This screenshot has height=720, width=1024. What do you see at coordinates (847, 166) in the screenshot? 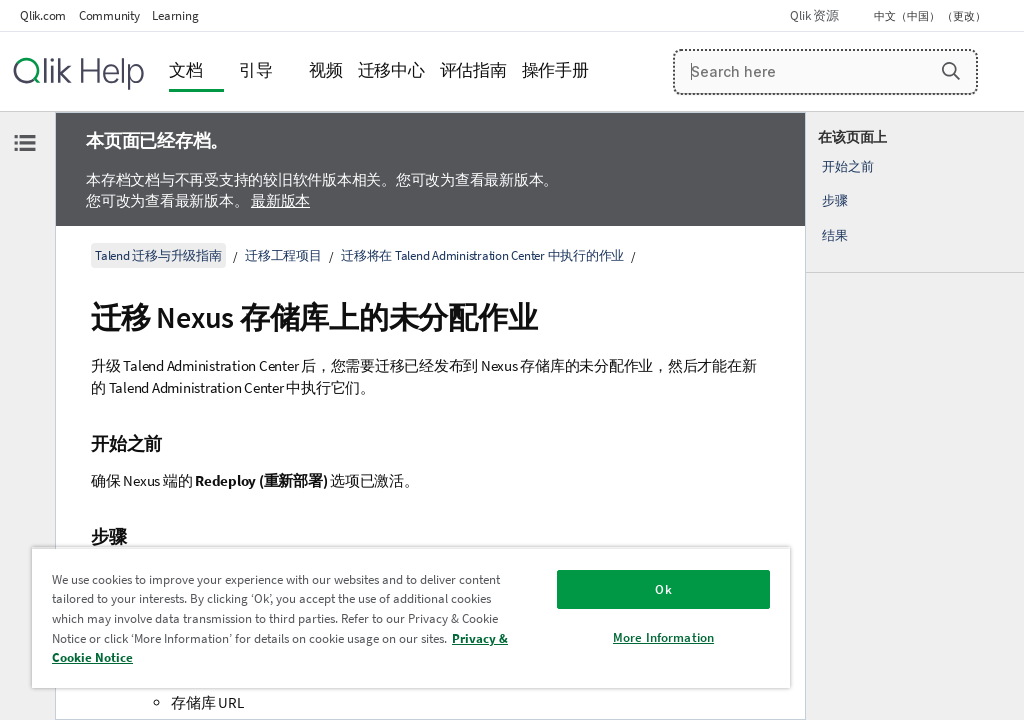
I see `开始之前` at bounding box center [847, 166].